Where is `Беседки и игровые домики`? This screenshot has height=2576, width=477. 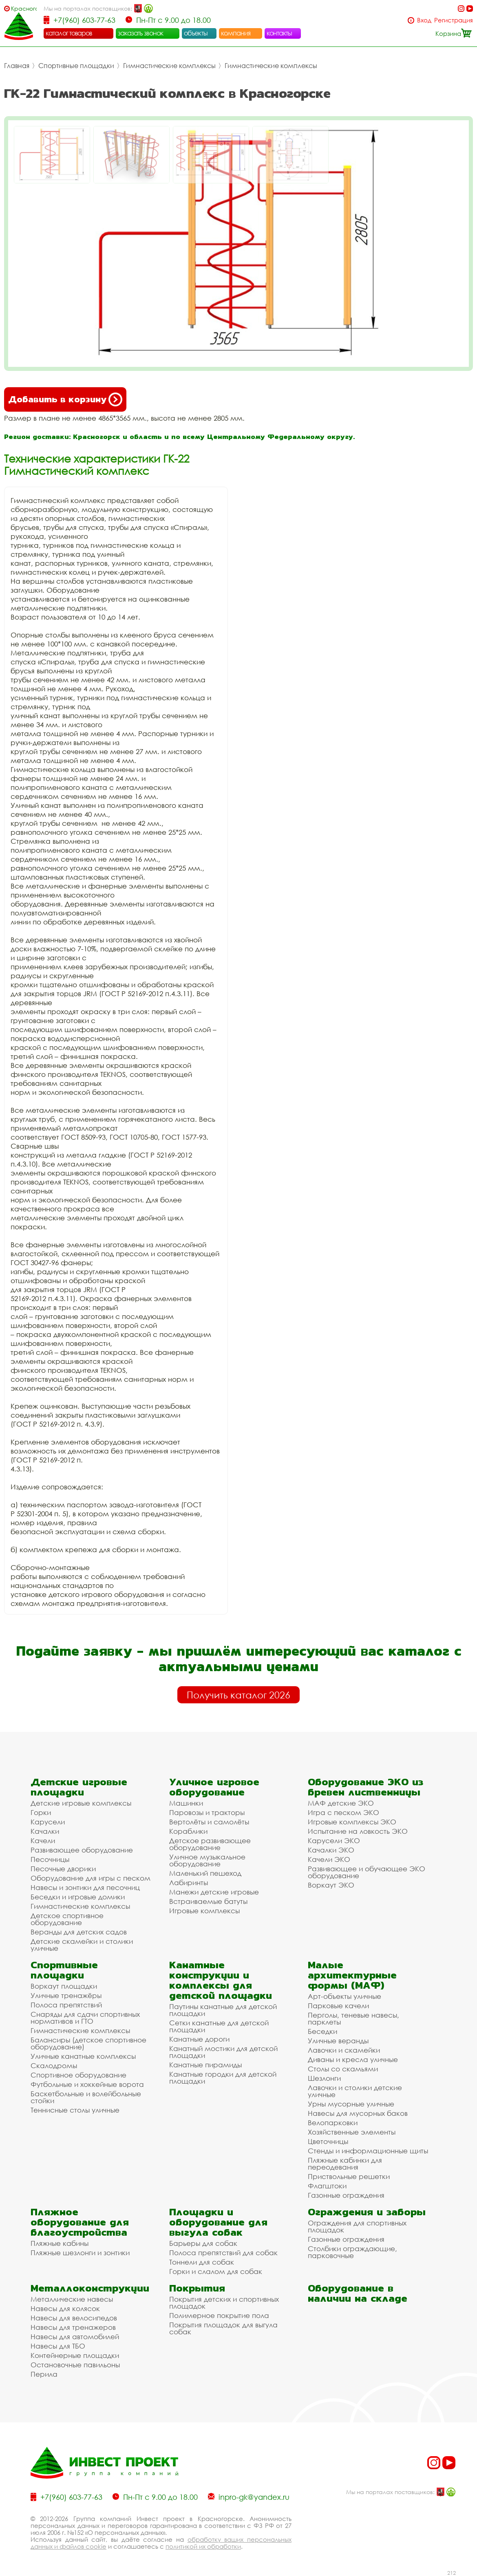 Беседки и игровые домики is located at coordinates (78, 1896).